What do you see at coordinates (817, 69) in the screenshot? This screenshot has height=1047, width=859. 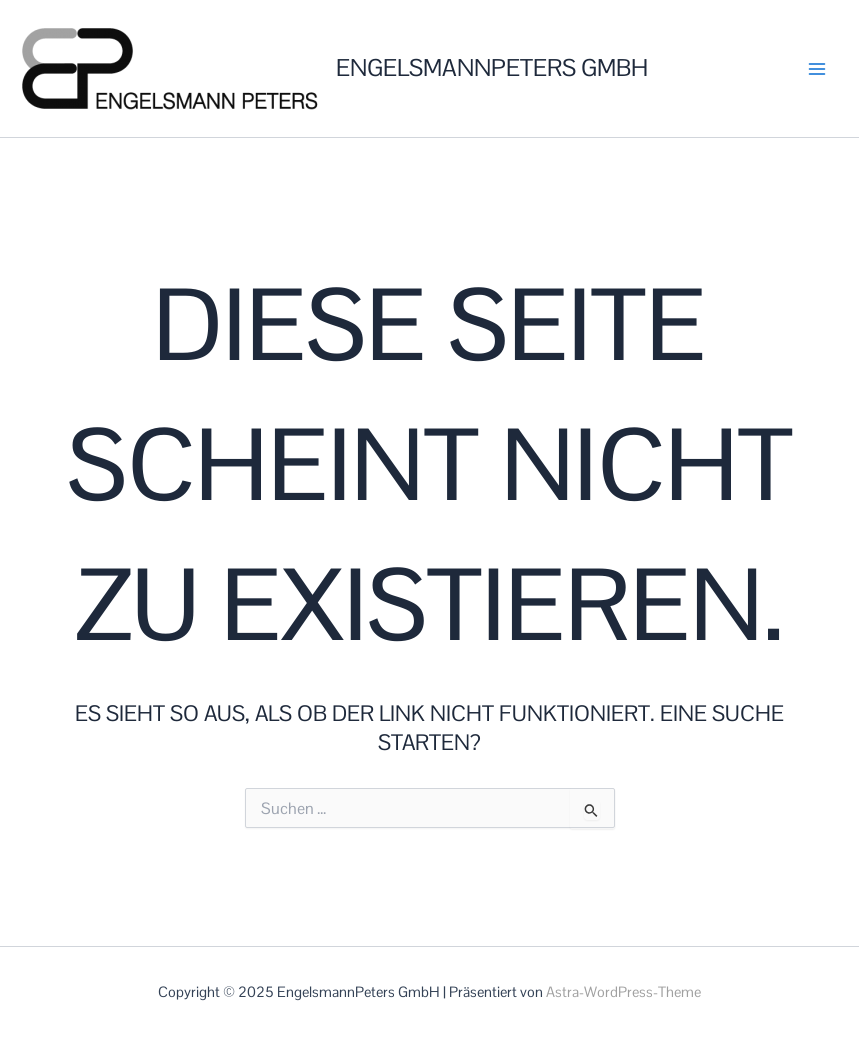 I see `[Main menu toggle]` at bounding box center [817, 69].